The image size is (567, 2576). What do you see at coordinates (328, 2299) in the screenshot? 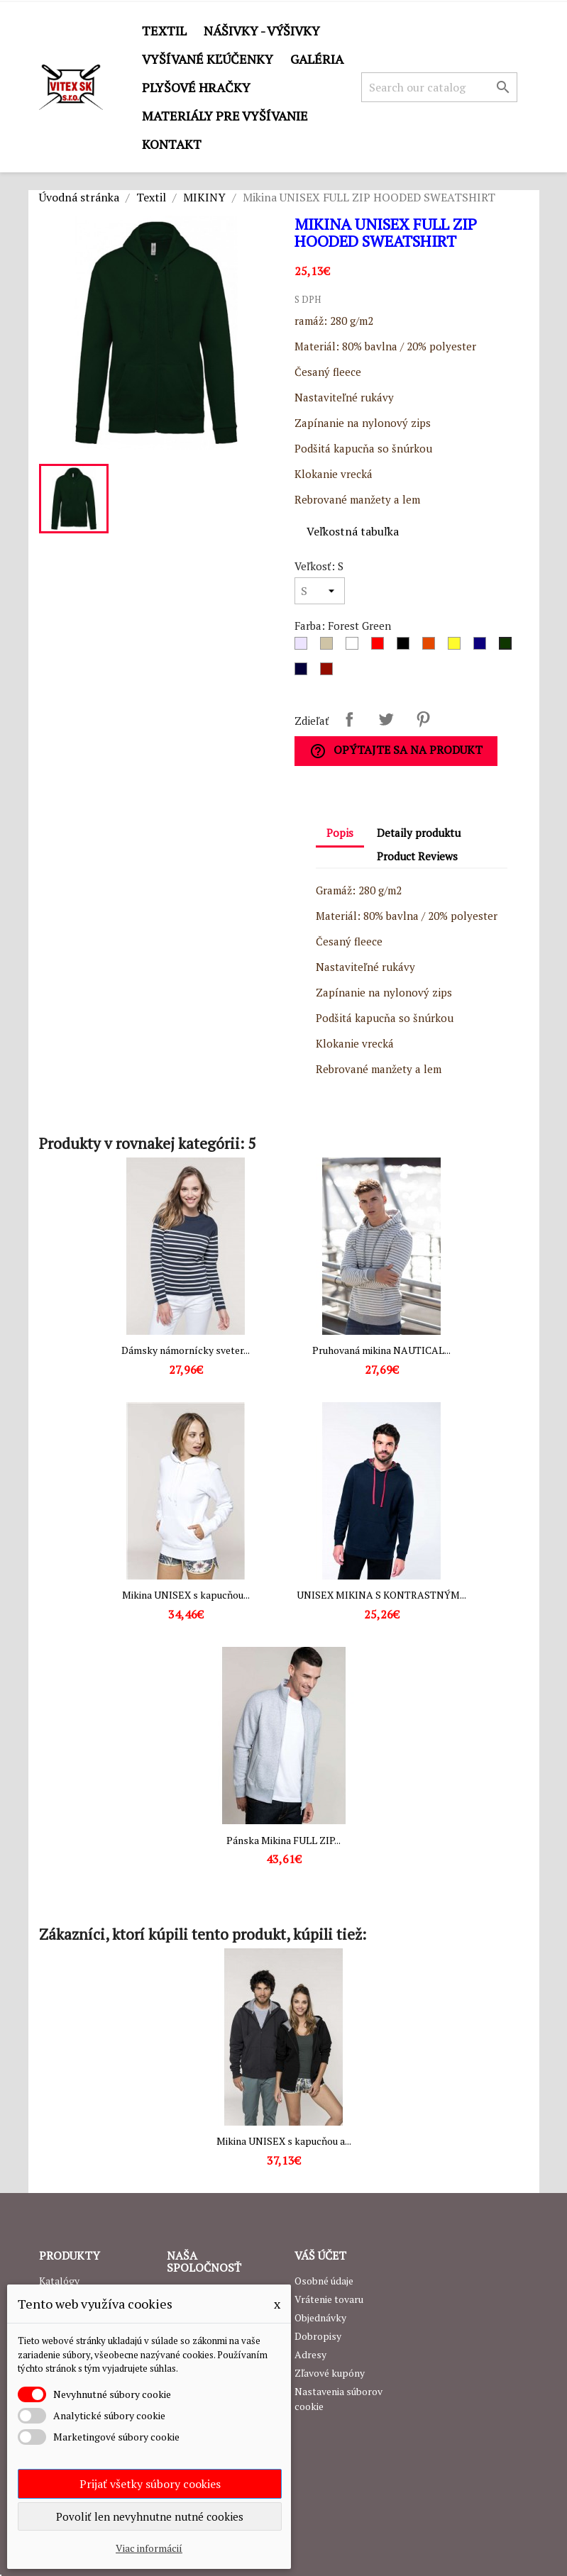
I see `Vrátenie tovaru` at bounding box center [328, 2299].